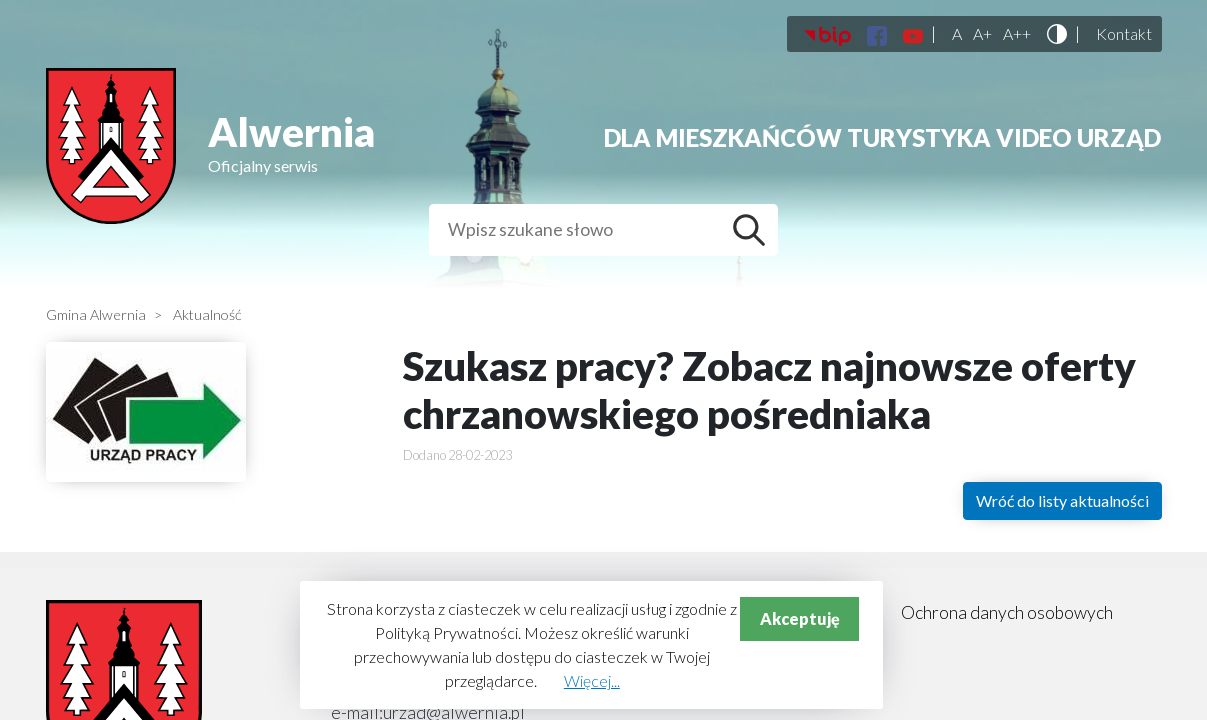 The image size is (1207, 720). Describe the element at coordinates (96, 314) in the screenshot. I see `Gmina Alwernia` at that location.